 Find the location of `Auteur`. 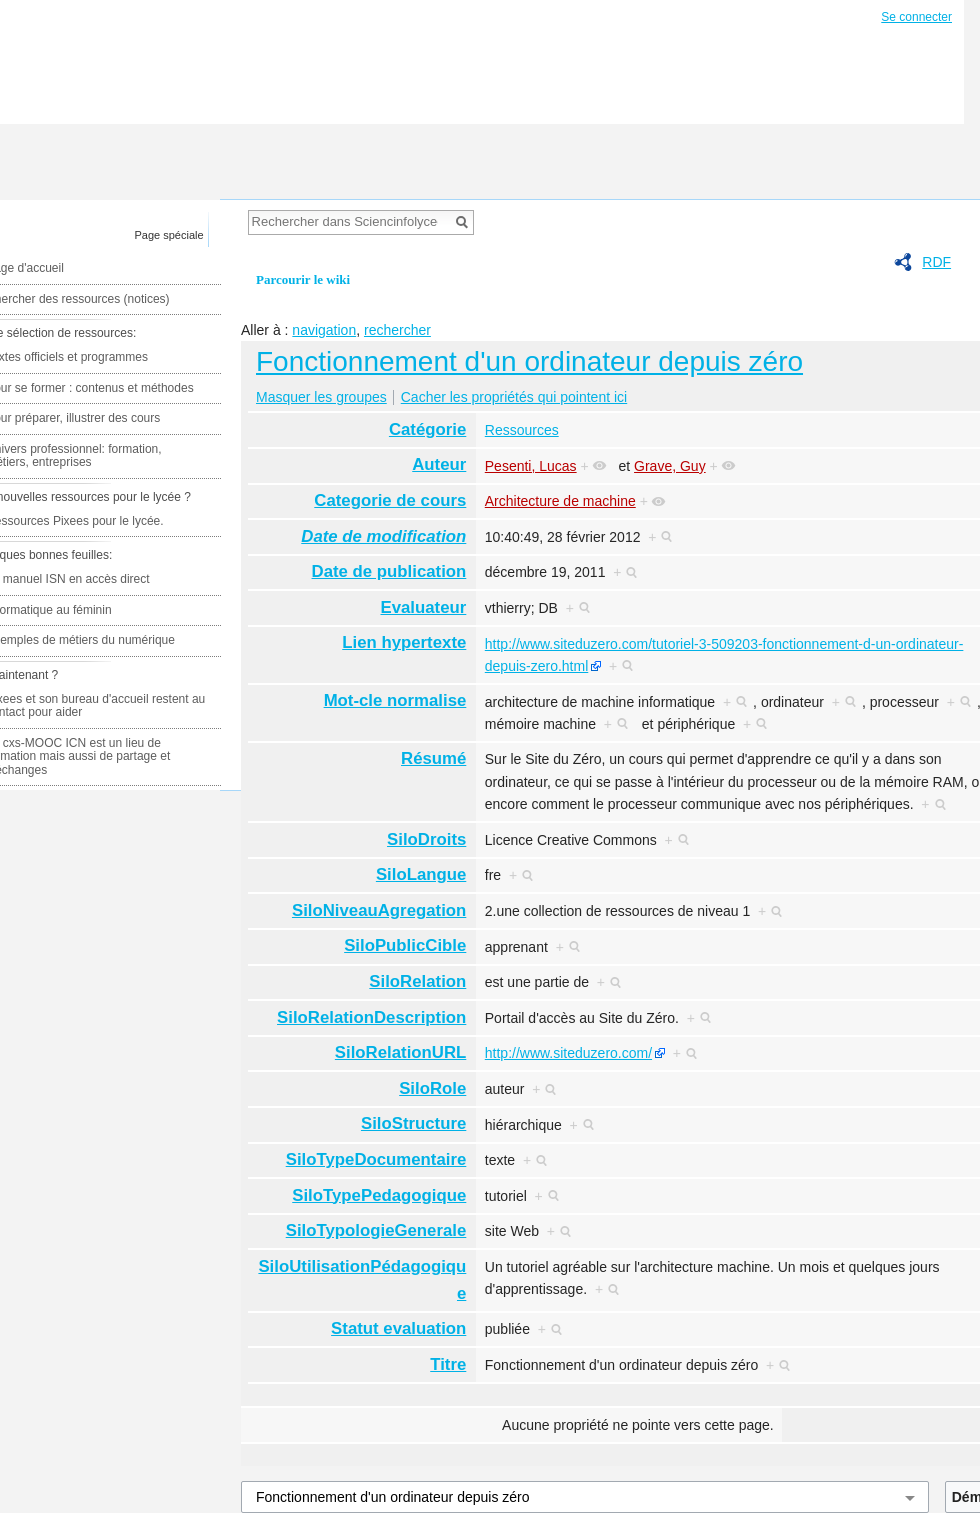

Auteur is located at coordinates (439, 464).